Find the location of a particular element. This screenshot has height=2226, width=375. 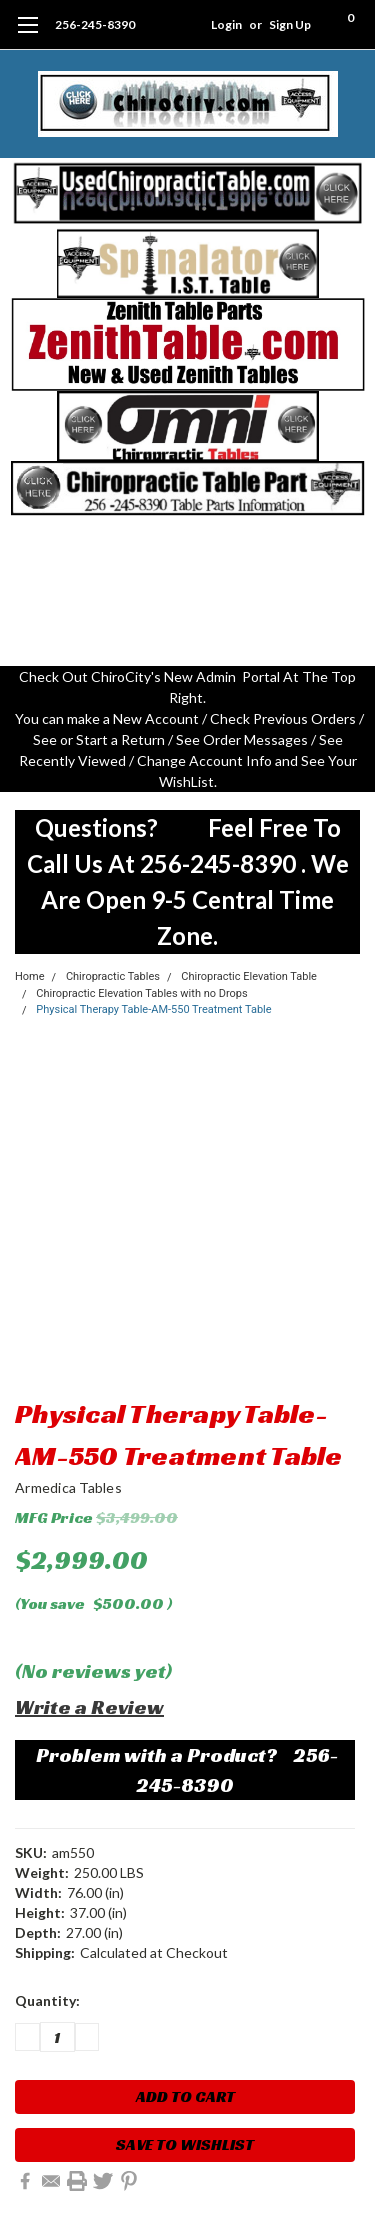

Sign Up is located at coordinates (290, 24).